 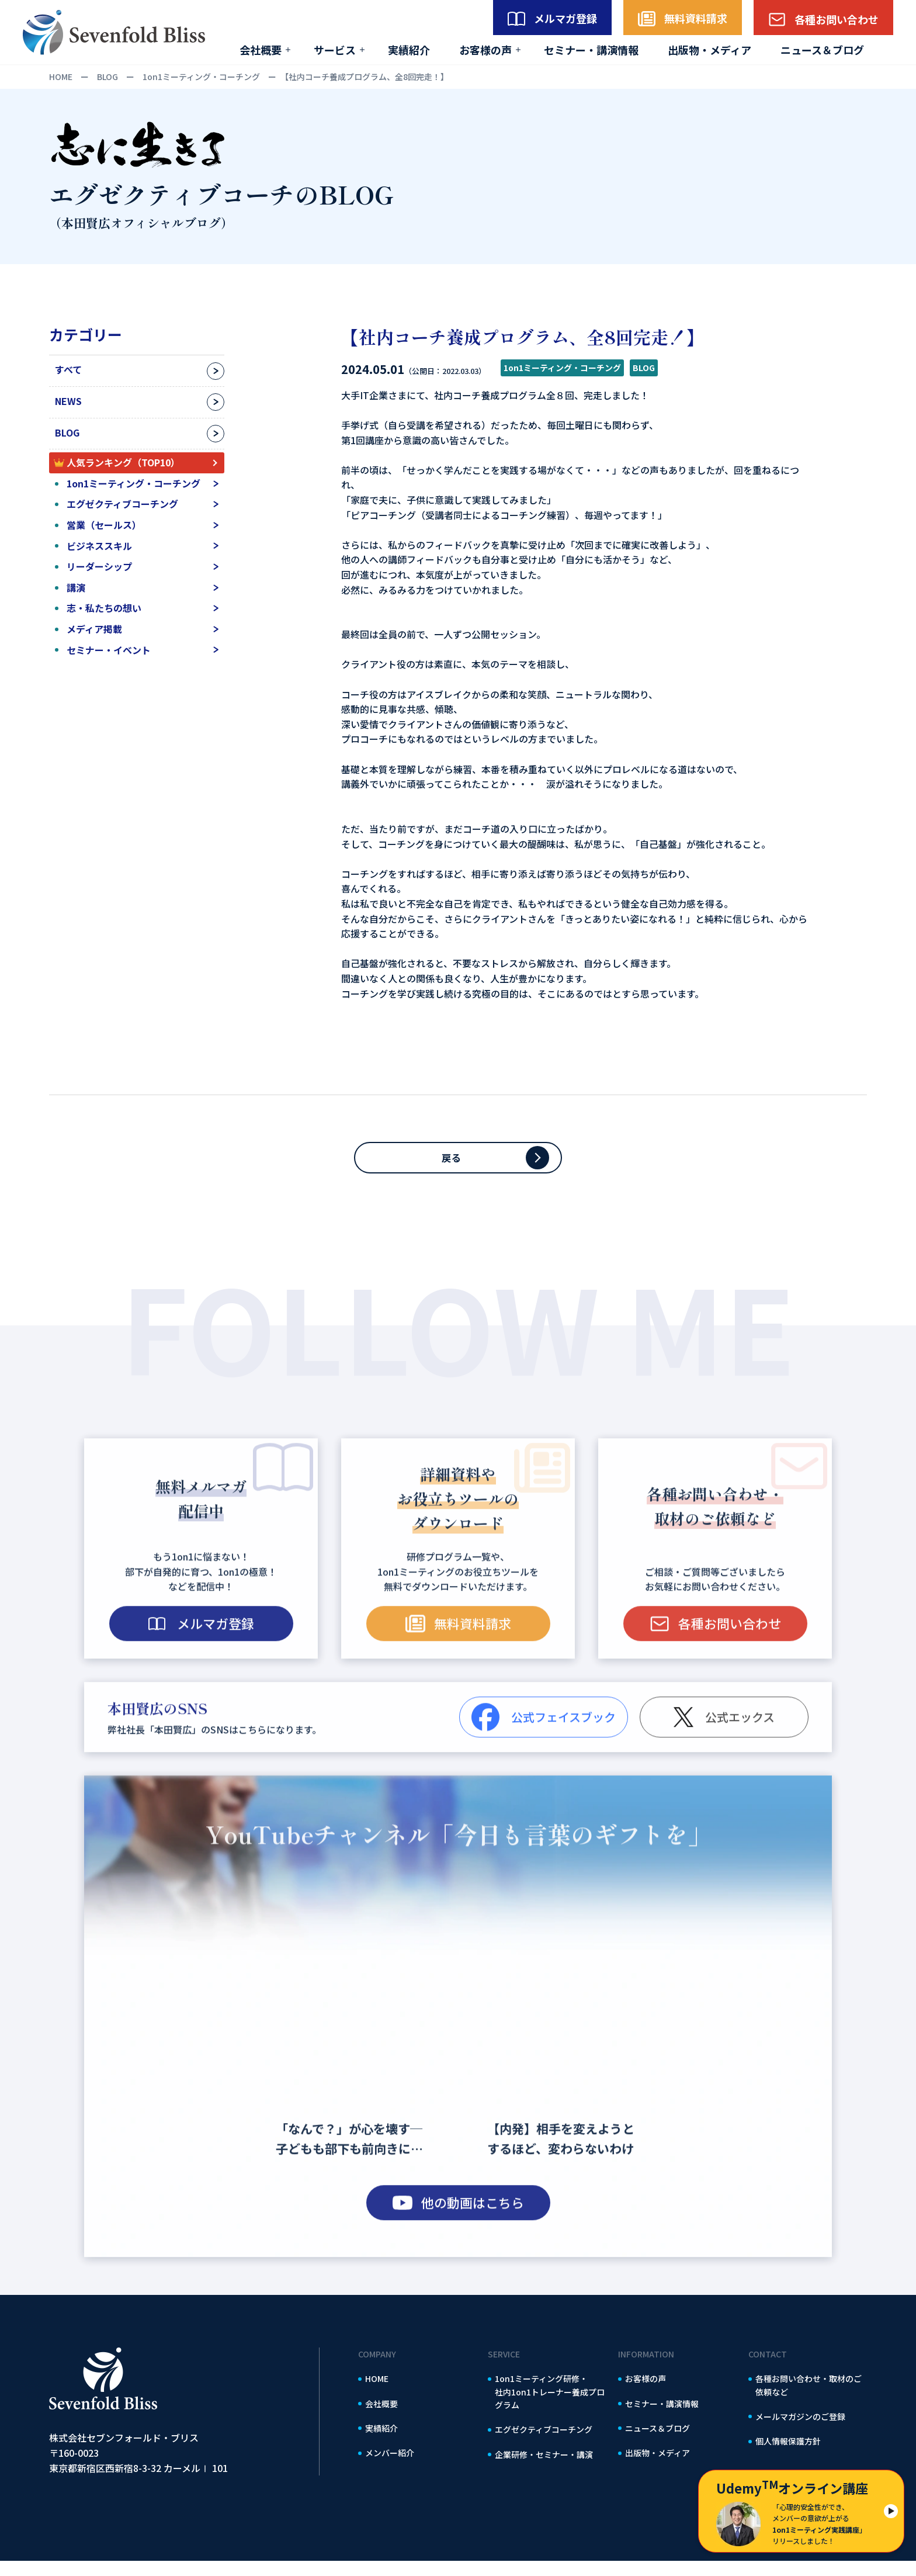 I want to click on HOME, so click(x=376, y=2394).